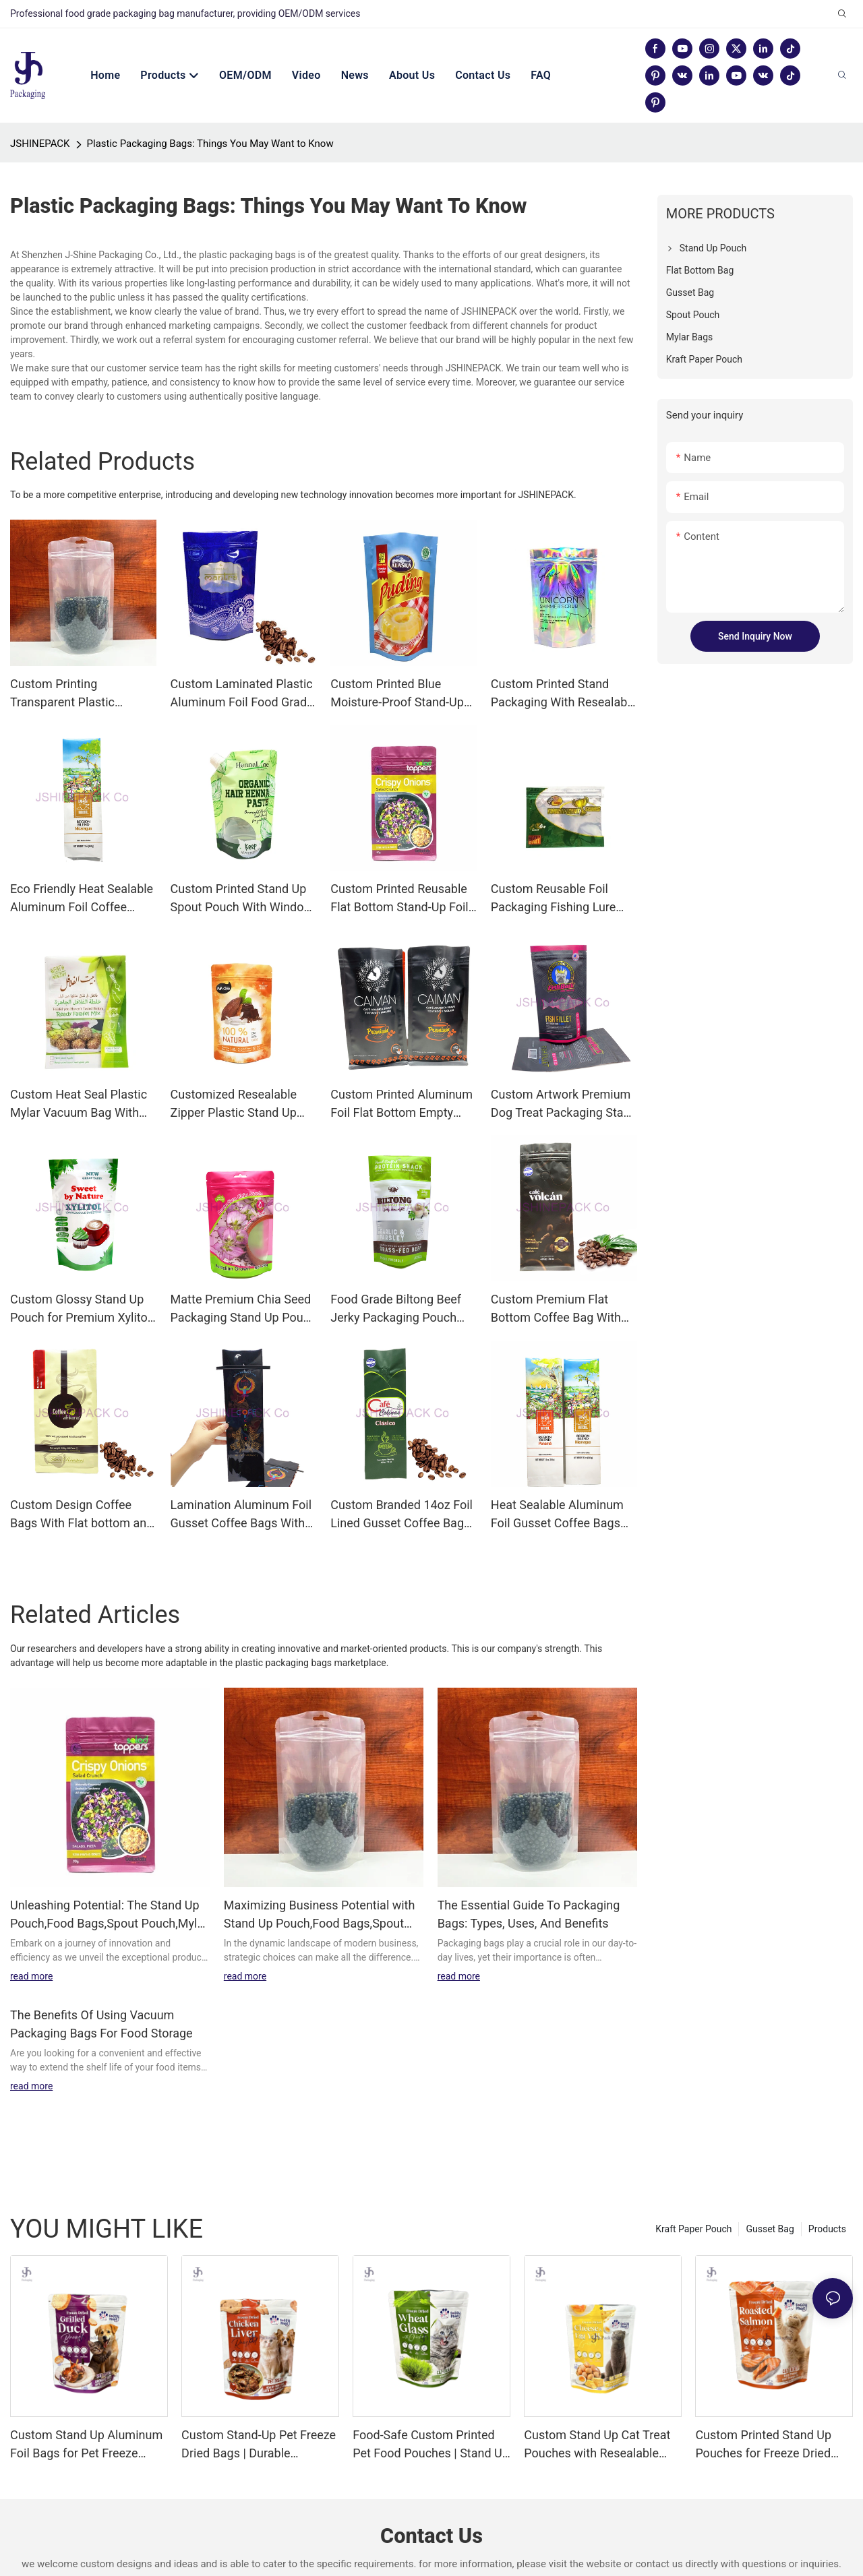 The height and width of the screenshot is (2576, 863). Describe the element at coordinates (564, 1077) in the screenshot. I see `Custom Artwork Premium Dog Treat Packaging Stand Up Pouch With Ziplock | JSHINEPACK` at that location.